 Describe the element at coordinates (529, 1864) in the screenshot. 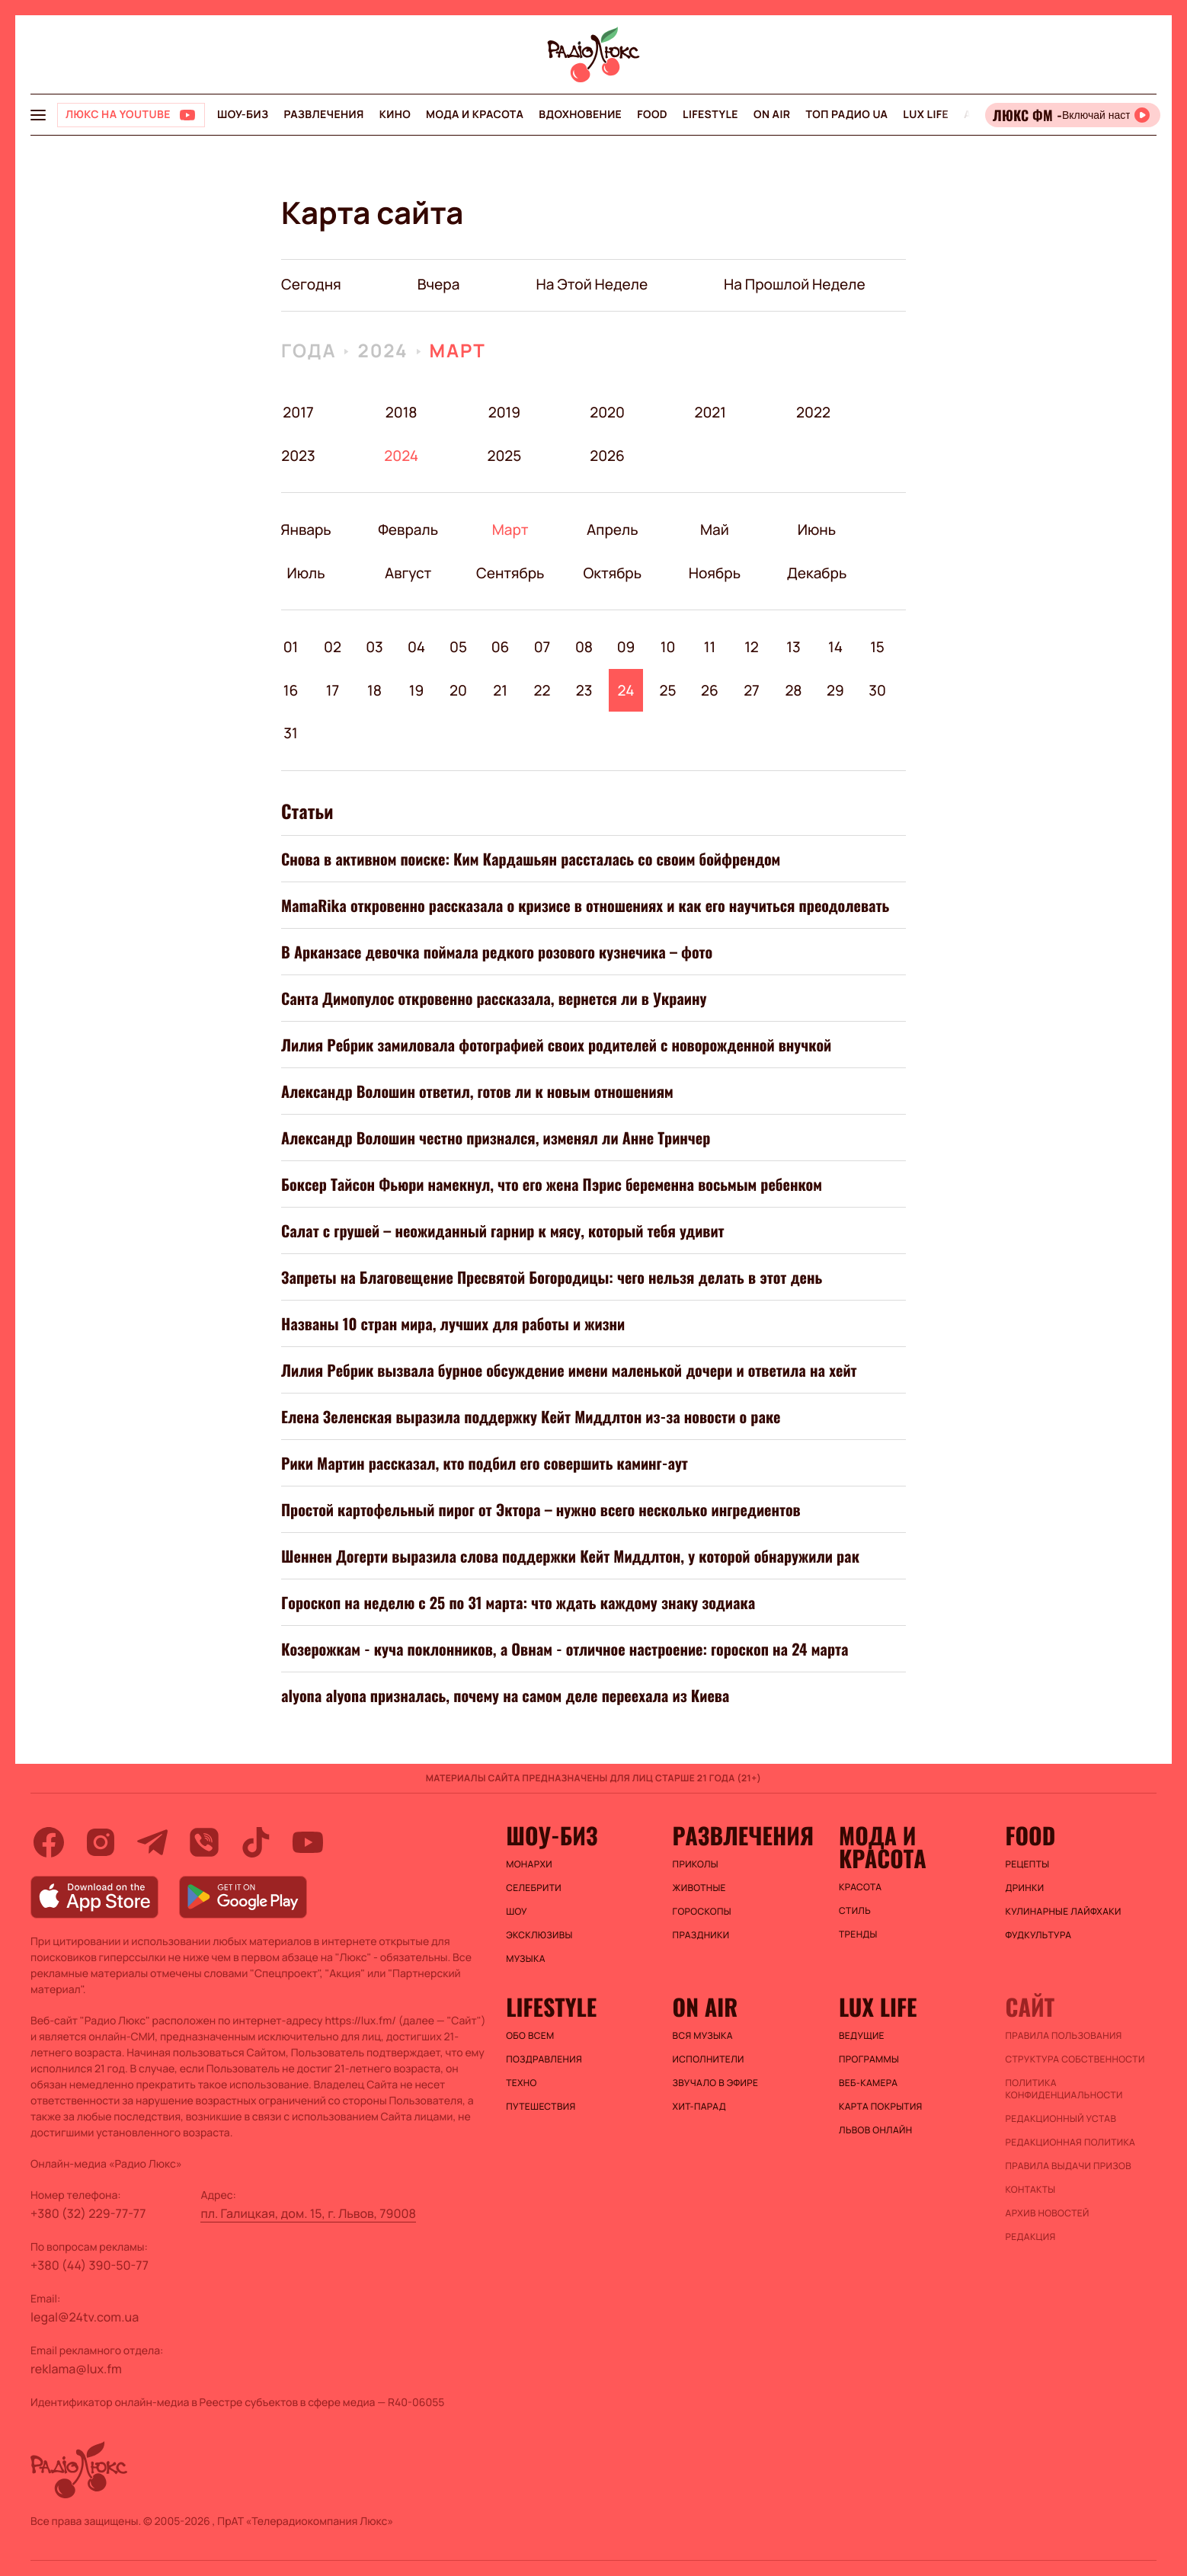

I see `Монархи` at that location.